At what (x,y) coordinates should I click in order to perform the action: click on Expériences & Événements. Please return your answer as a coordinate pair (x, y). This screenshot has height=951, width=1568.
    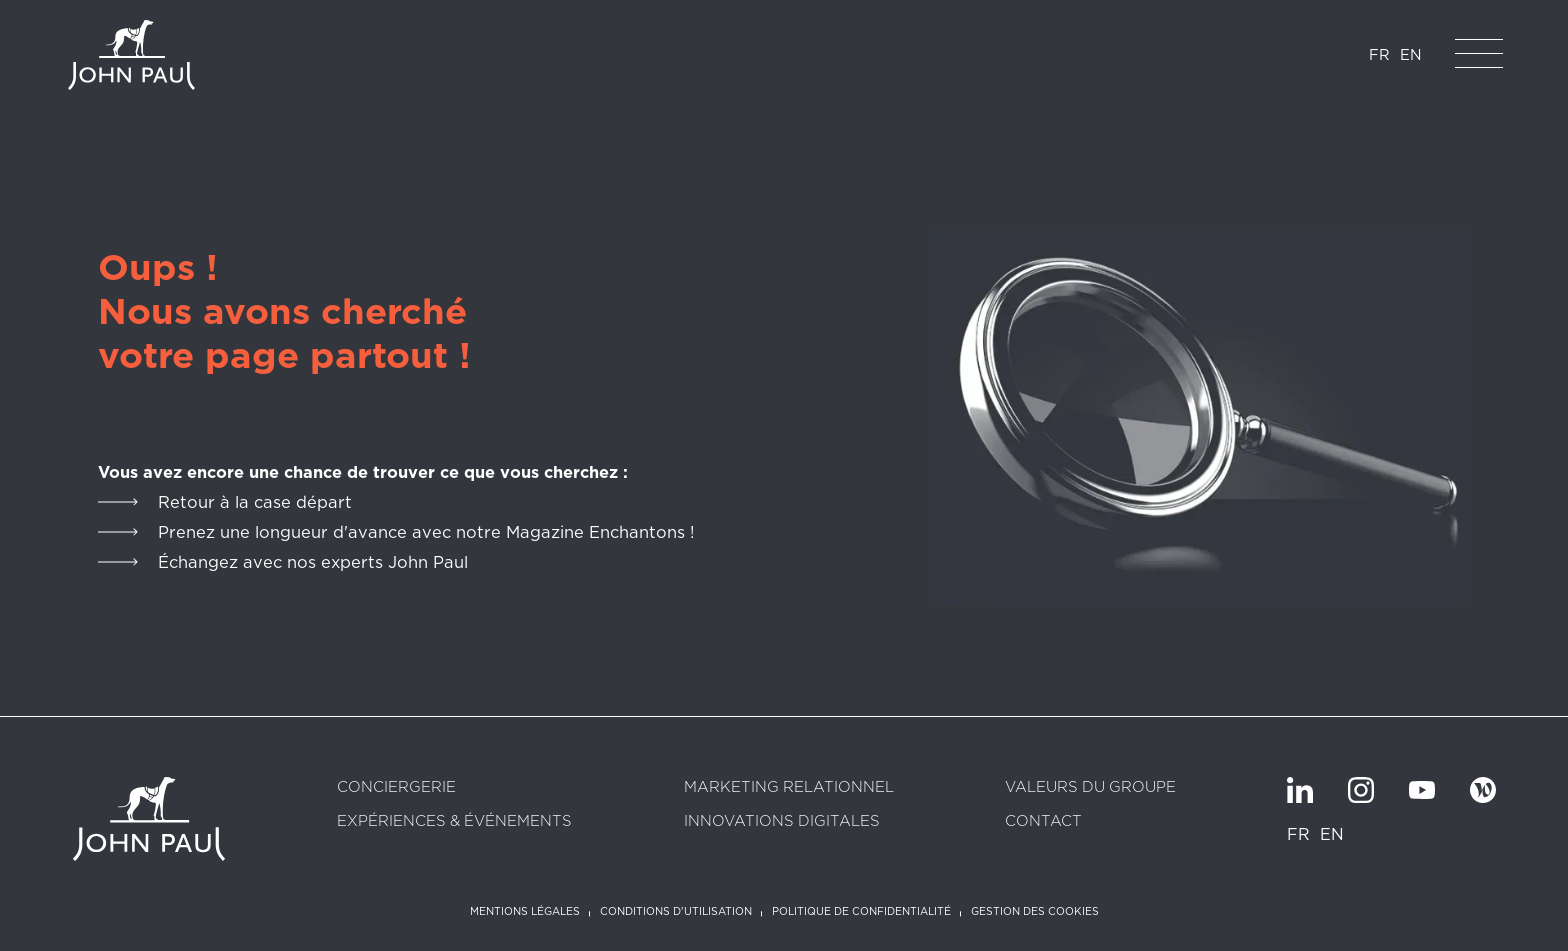
    Looking at the image, I should click on (454, 821).